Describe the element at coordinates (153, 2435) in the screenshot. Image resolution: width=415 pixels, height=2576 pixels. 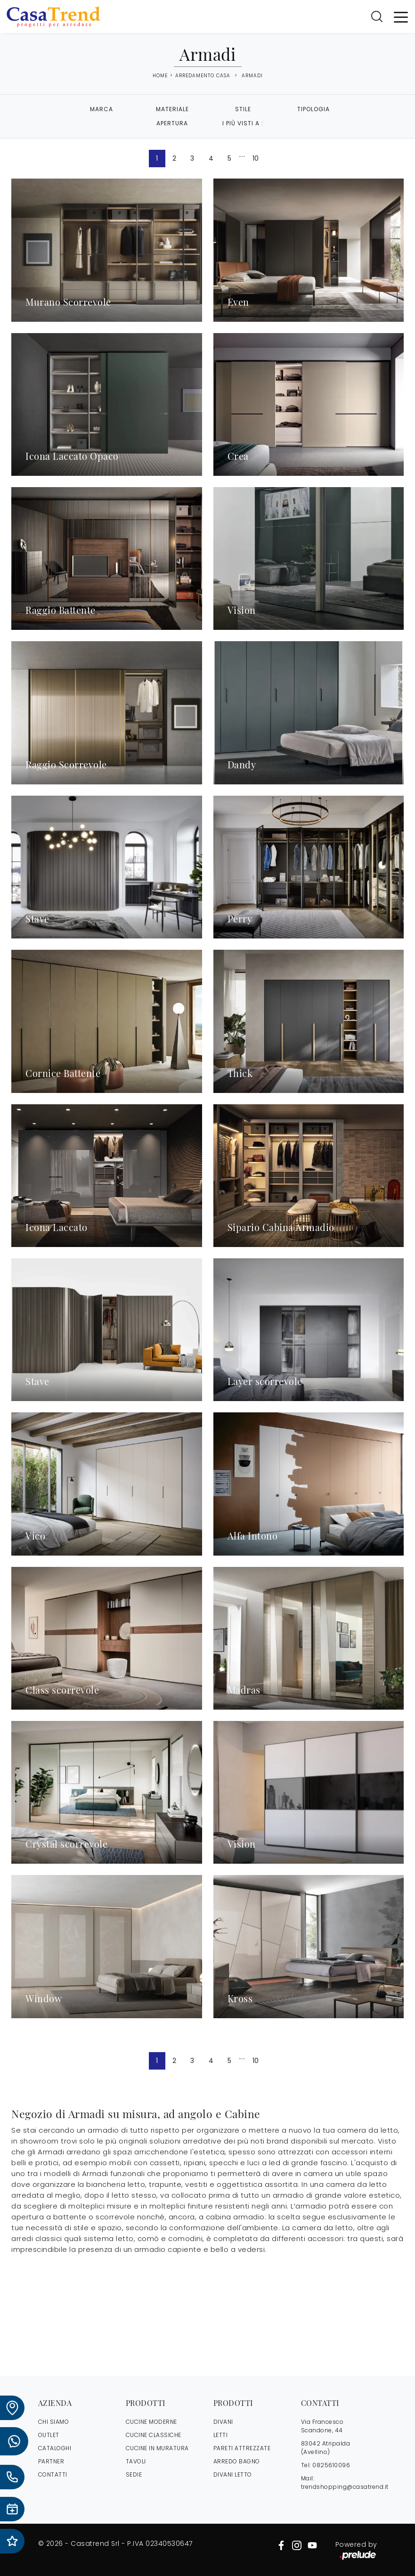
I see `Cucine Classiche` at that location.